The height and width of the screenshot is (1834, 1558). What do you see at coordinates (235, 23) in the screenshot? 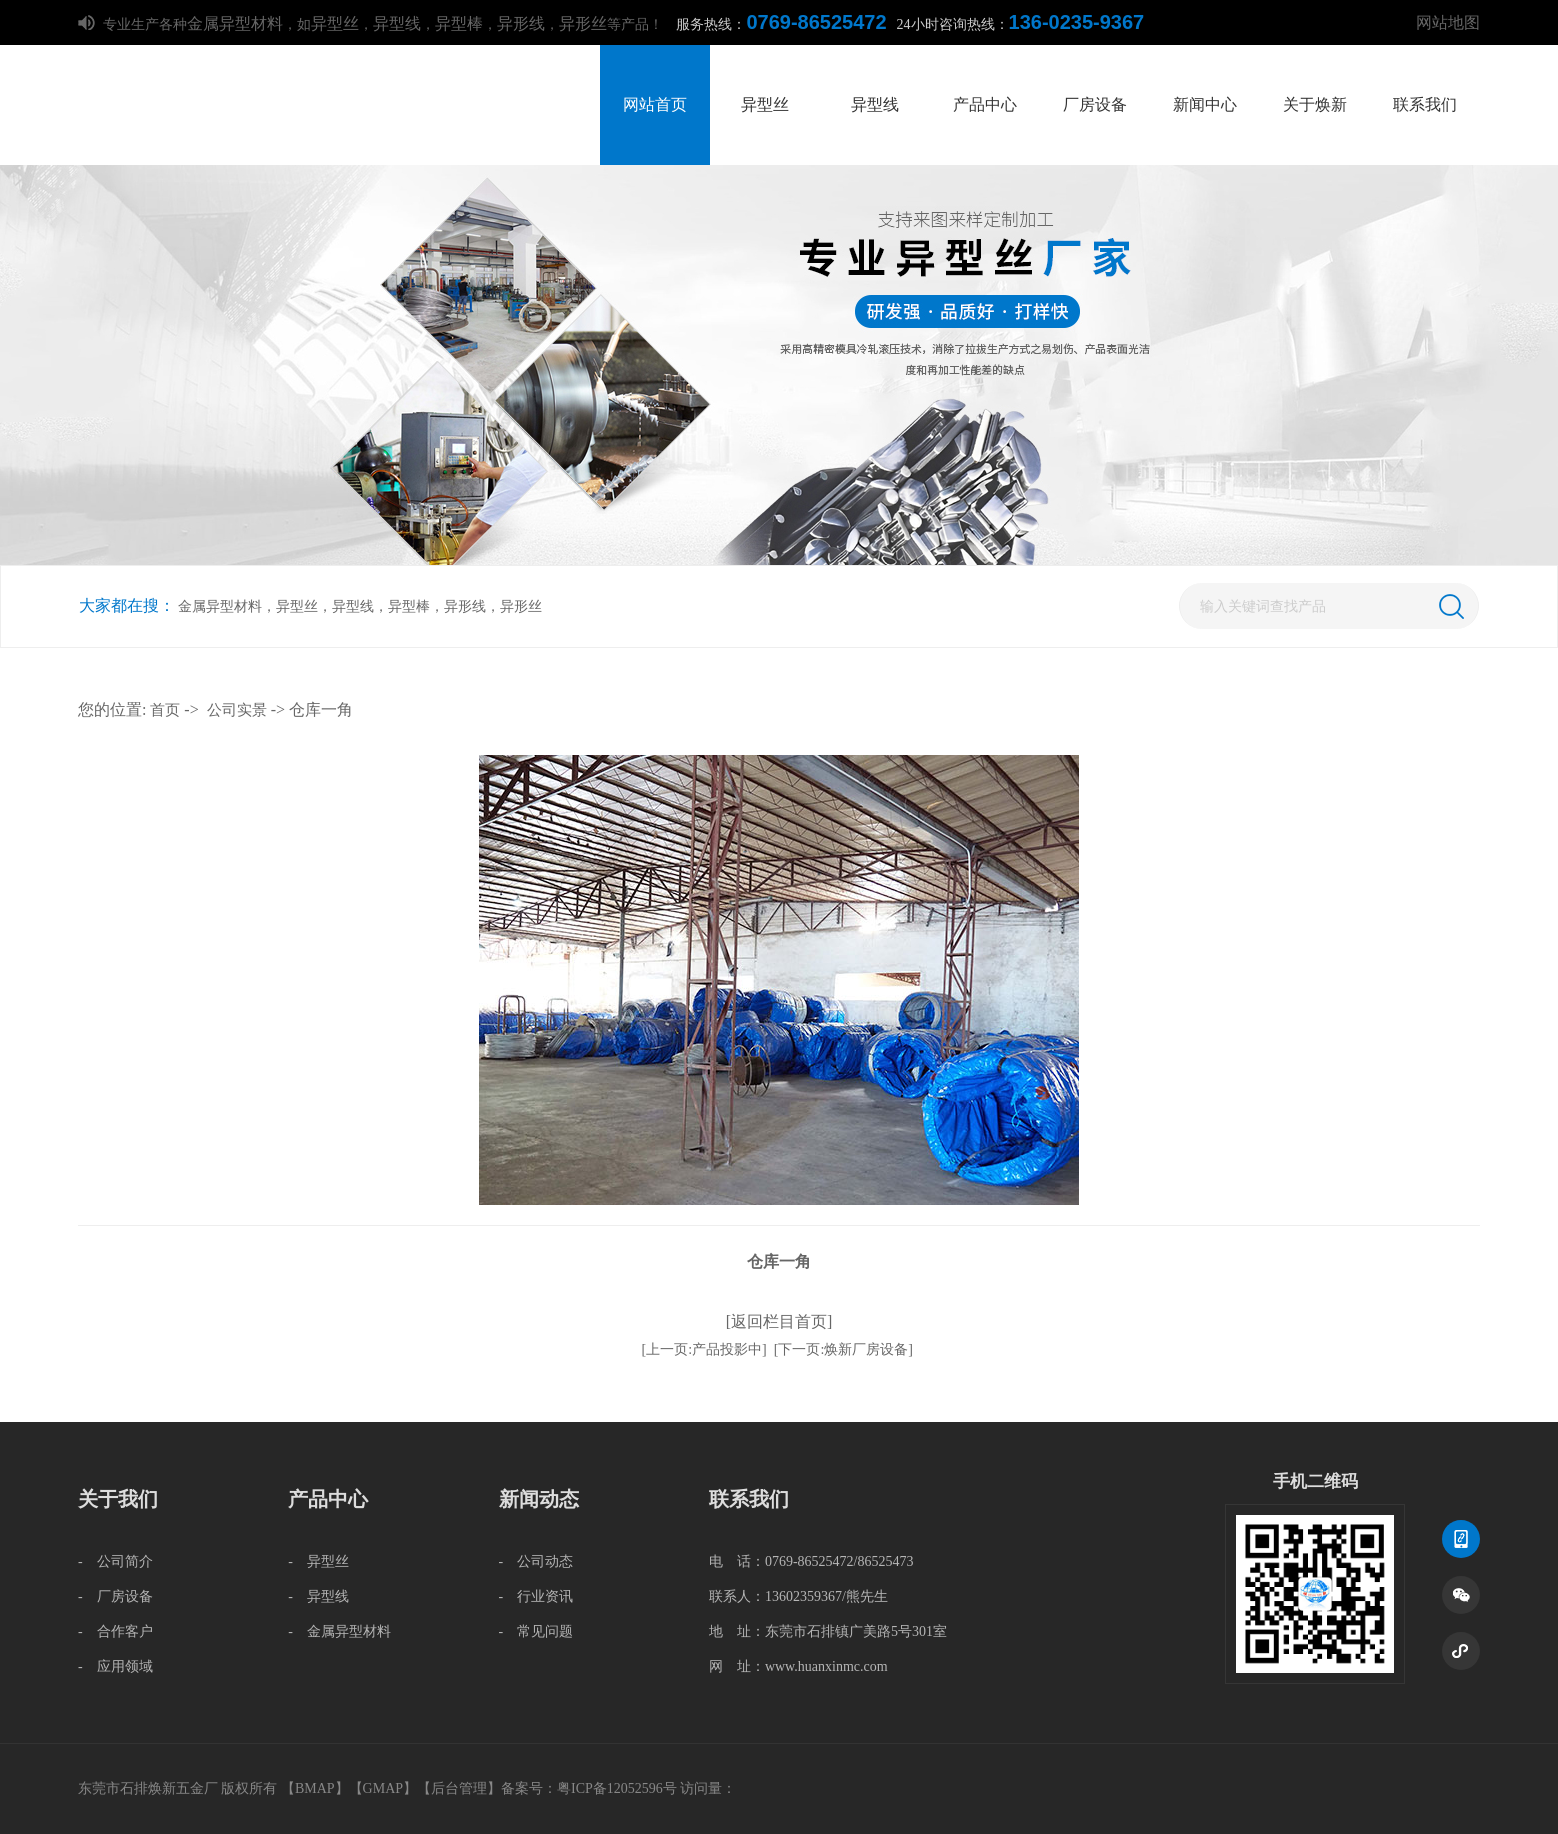
I see `金属异型材料` at bounding box center [235, 23].